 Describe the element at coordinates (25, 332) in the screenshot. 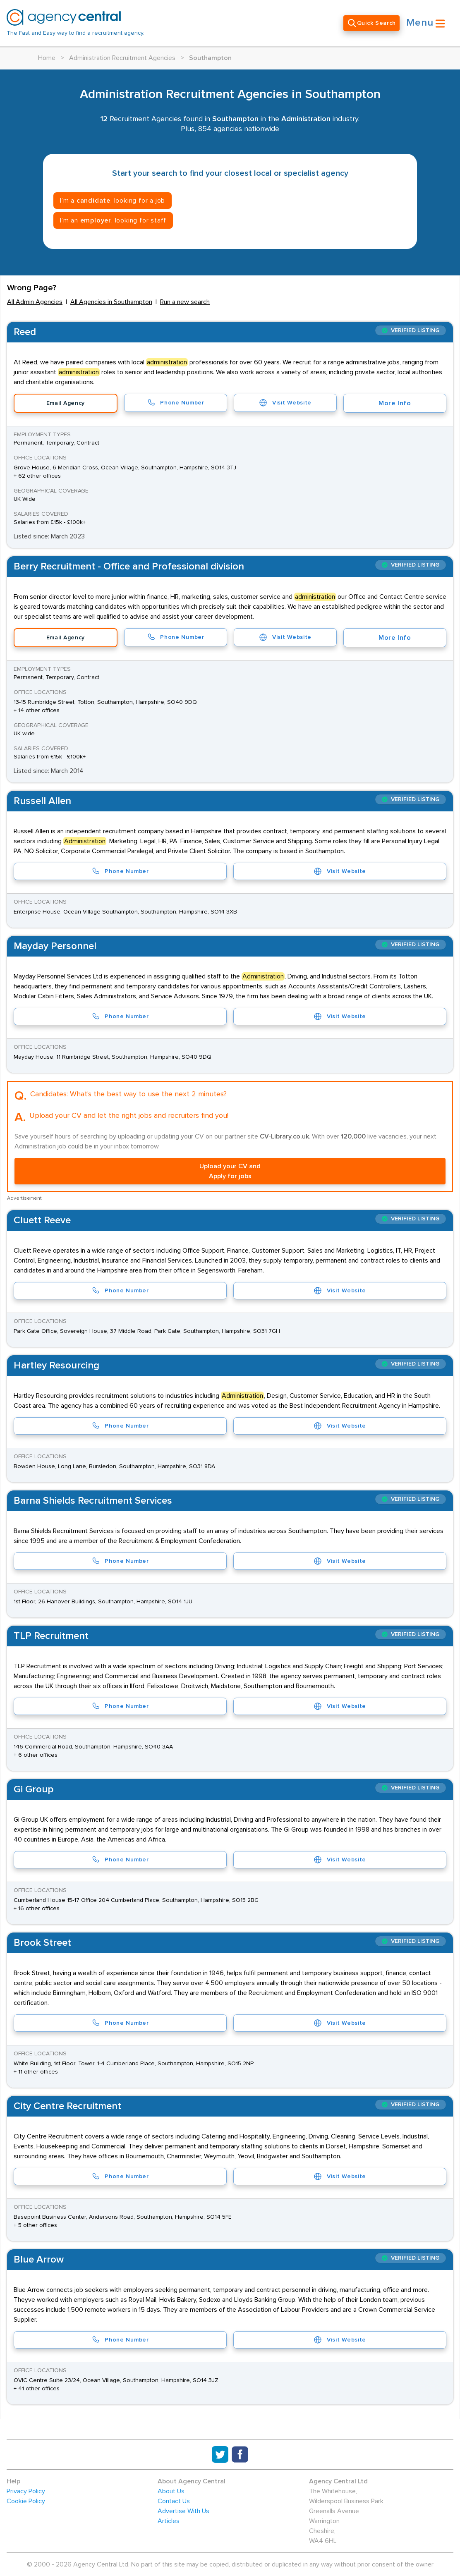

I see `Reed` at that location.